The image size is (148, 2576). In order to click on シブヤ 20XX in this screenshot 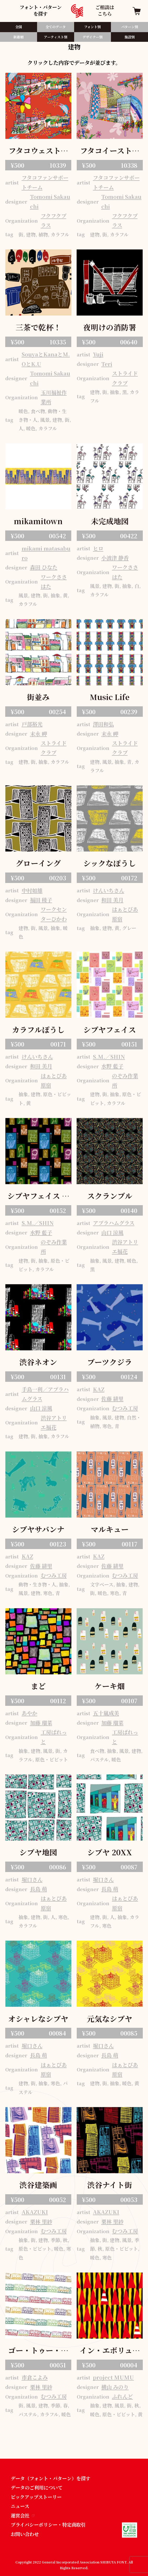, I will do `click(109, 1852)`.